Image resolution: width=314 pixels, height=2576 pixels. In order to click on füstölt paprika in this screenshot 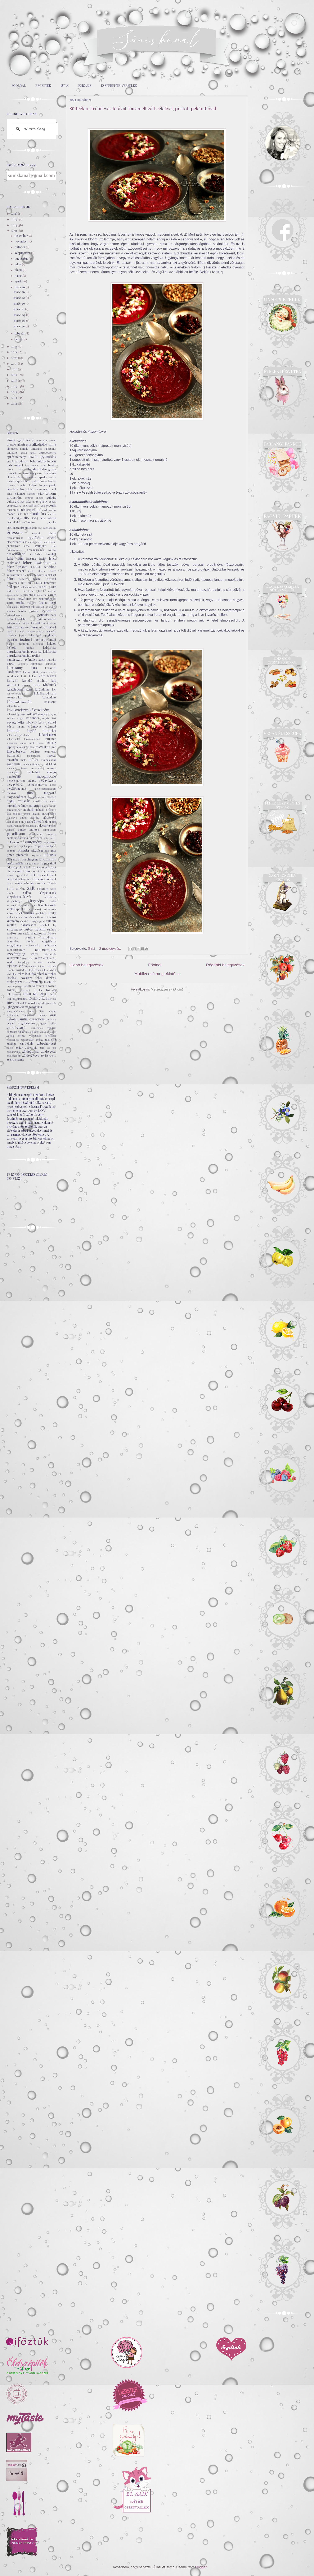, I will do `click(47, 590)`.